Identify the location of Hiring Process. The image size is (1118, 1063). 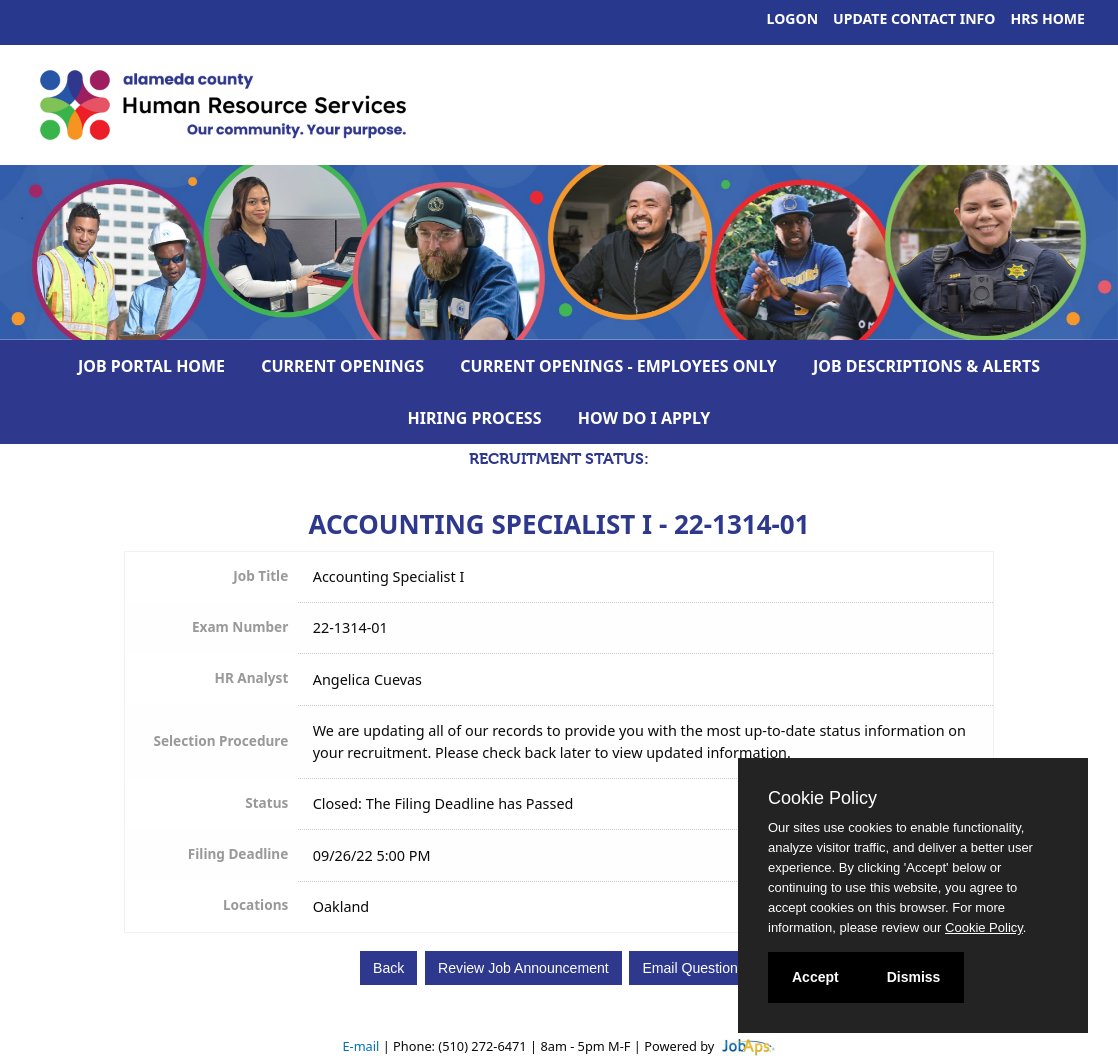
(475, 418).